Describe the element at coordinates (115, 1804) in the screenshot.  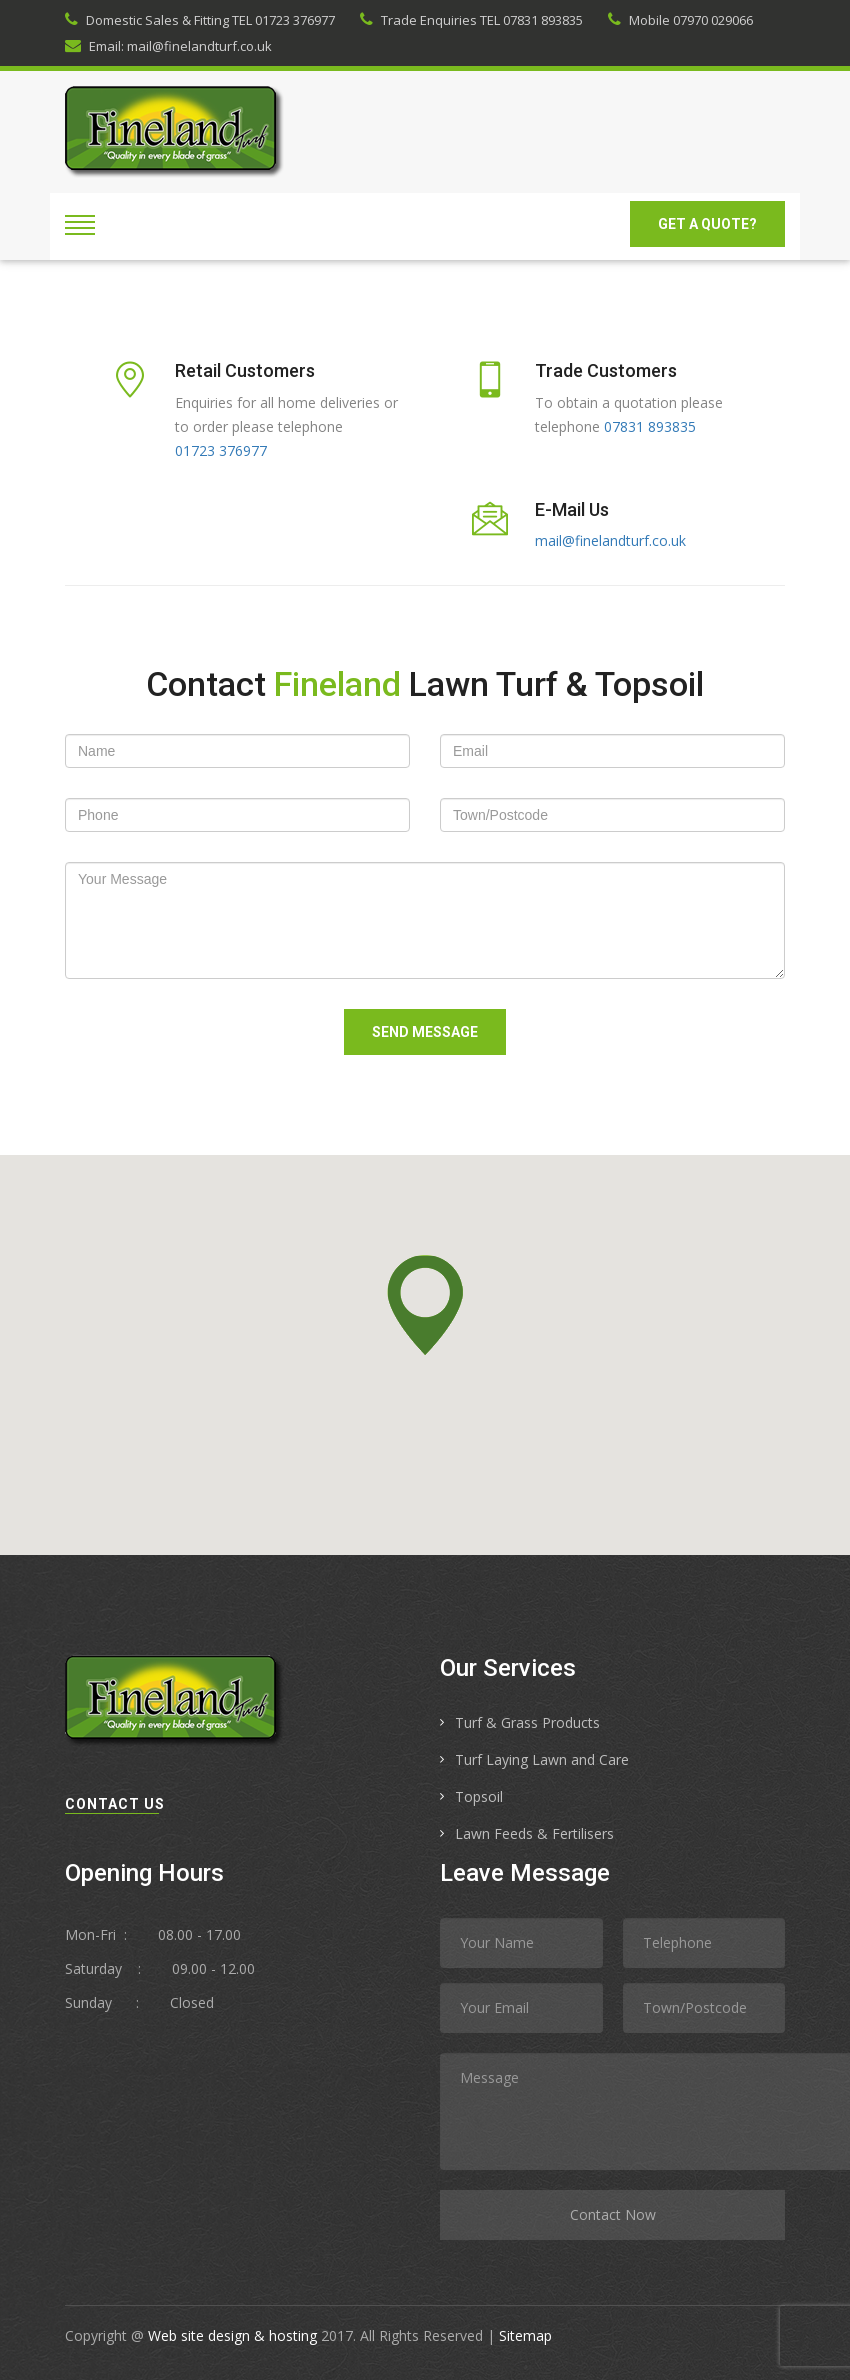
I see `contact us` at that location.